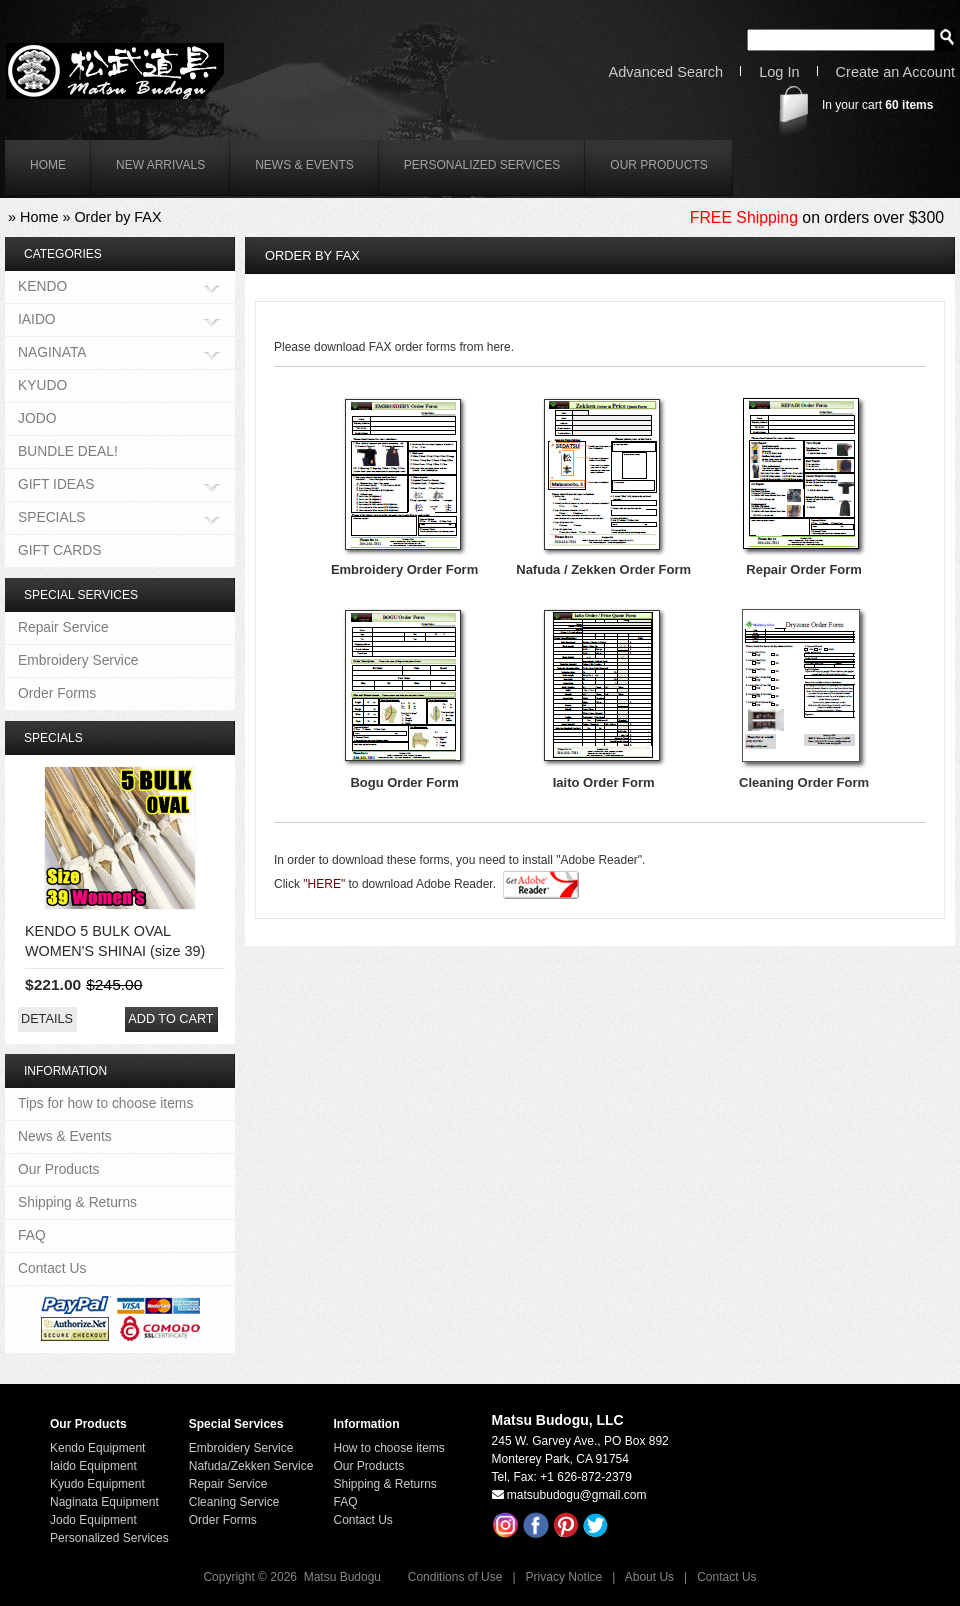  I want to click on GIFT CARDS, so click(59, 550).